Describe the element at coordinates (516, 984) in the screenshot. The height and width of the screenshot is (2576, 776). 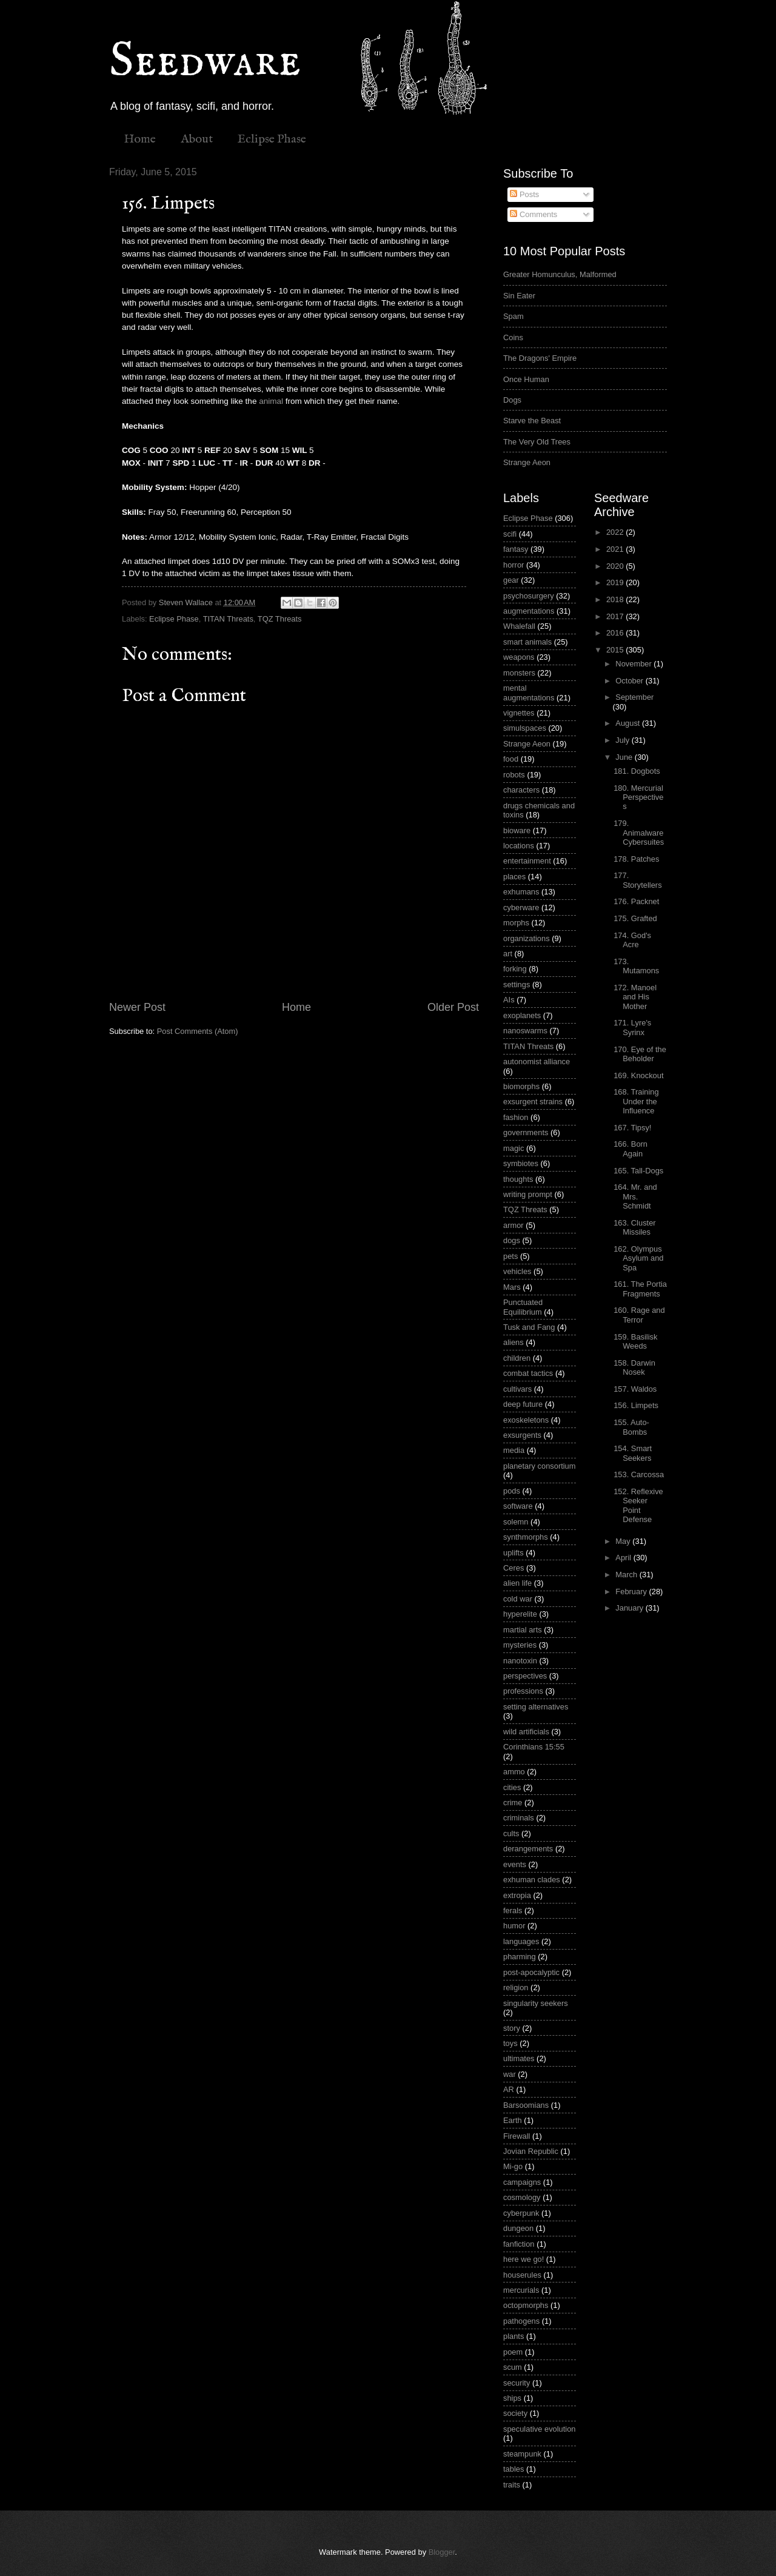
I see `settings` at that location.